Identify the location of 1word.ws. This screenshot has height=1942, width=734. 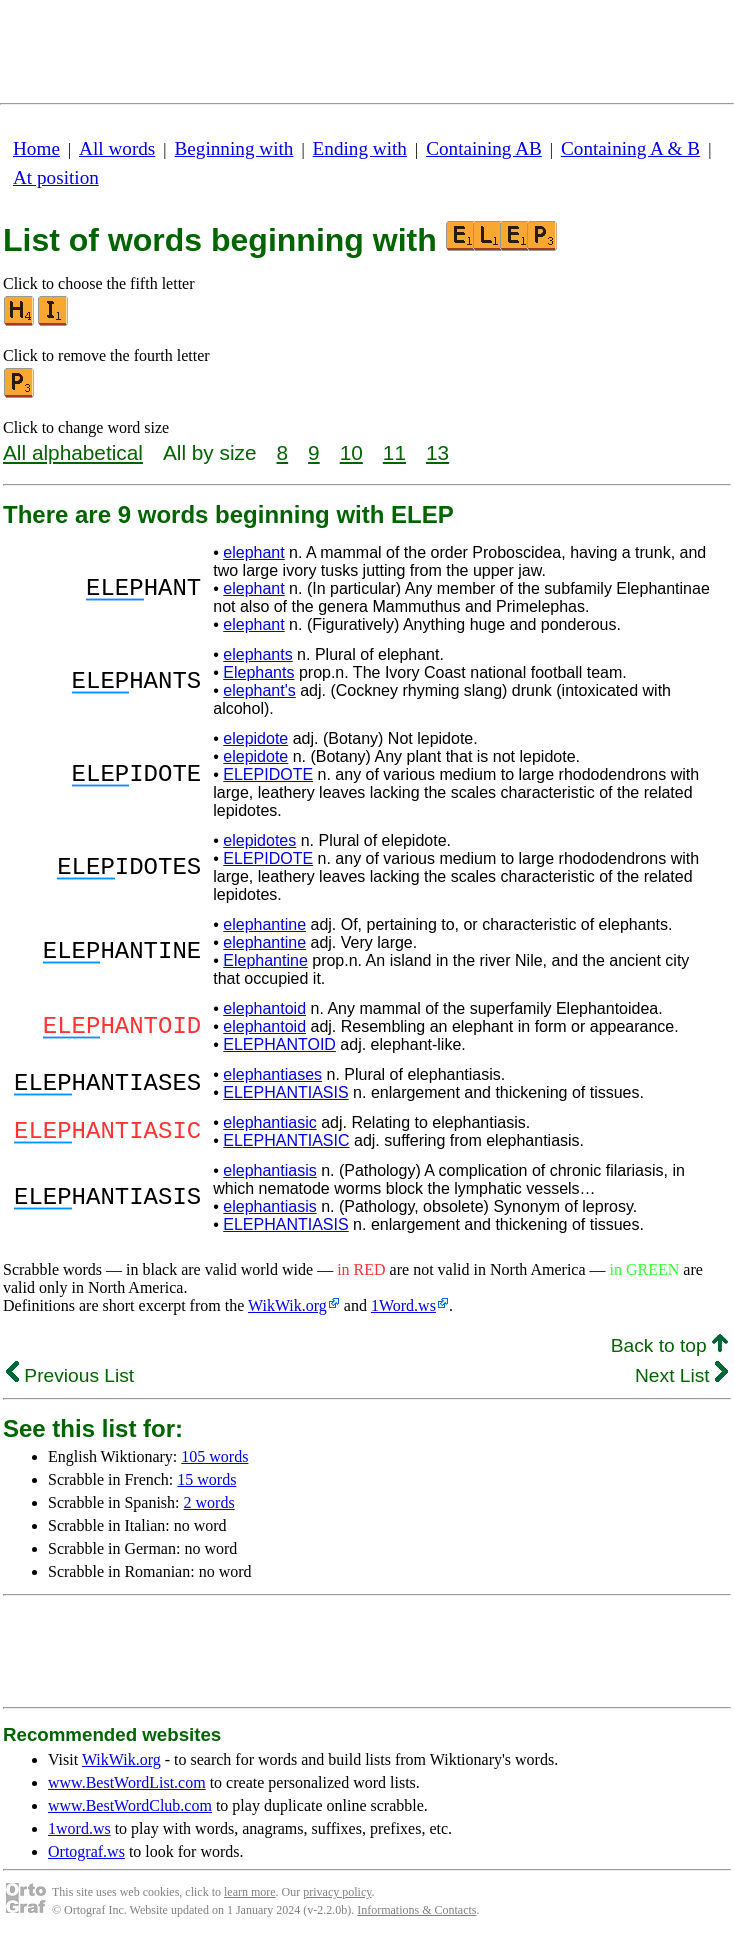
(79, 1828).